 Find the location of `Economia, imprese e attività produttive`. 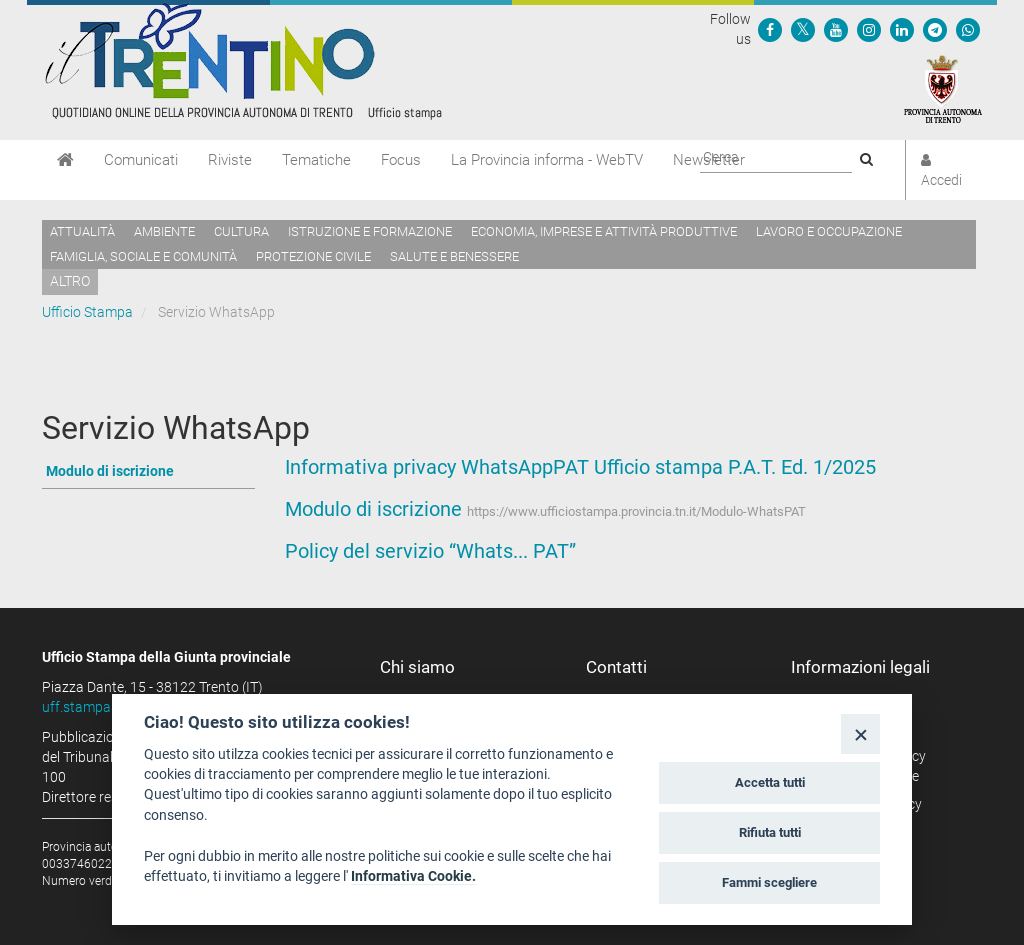

Economia, imprese e attività produttive is located at coordinates (604, 231).